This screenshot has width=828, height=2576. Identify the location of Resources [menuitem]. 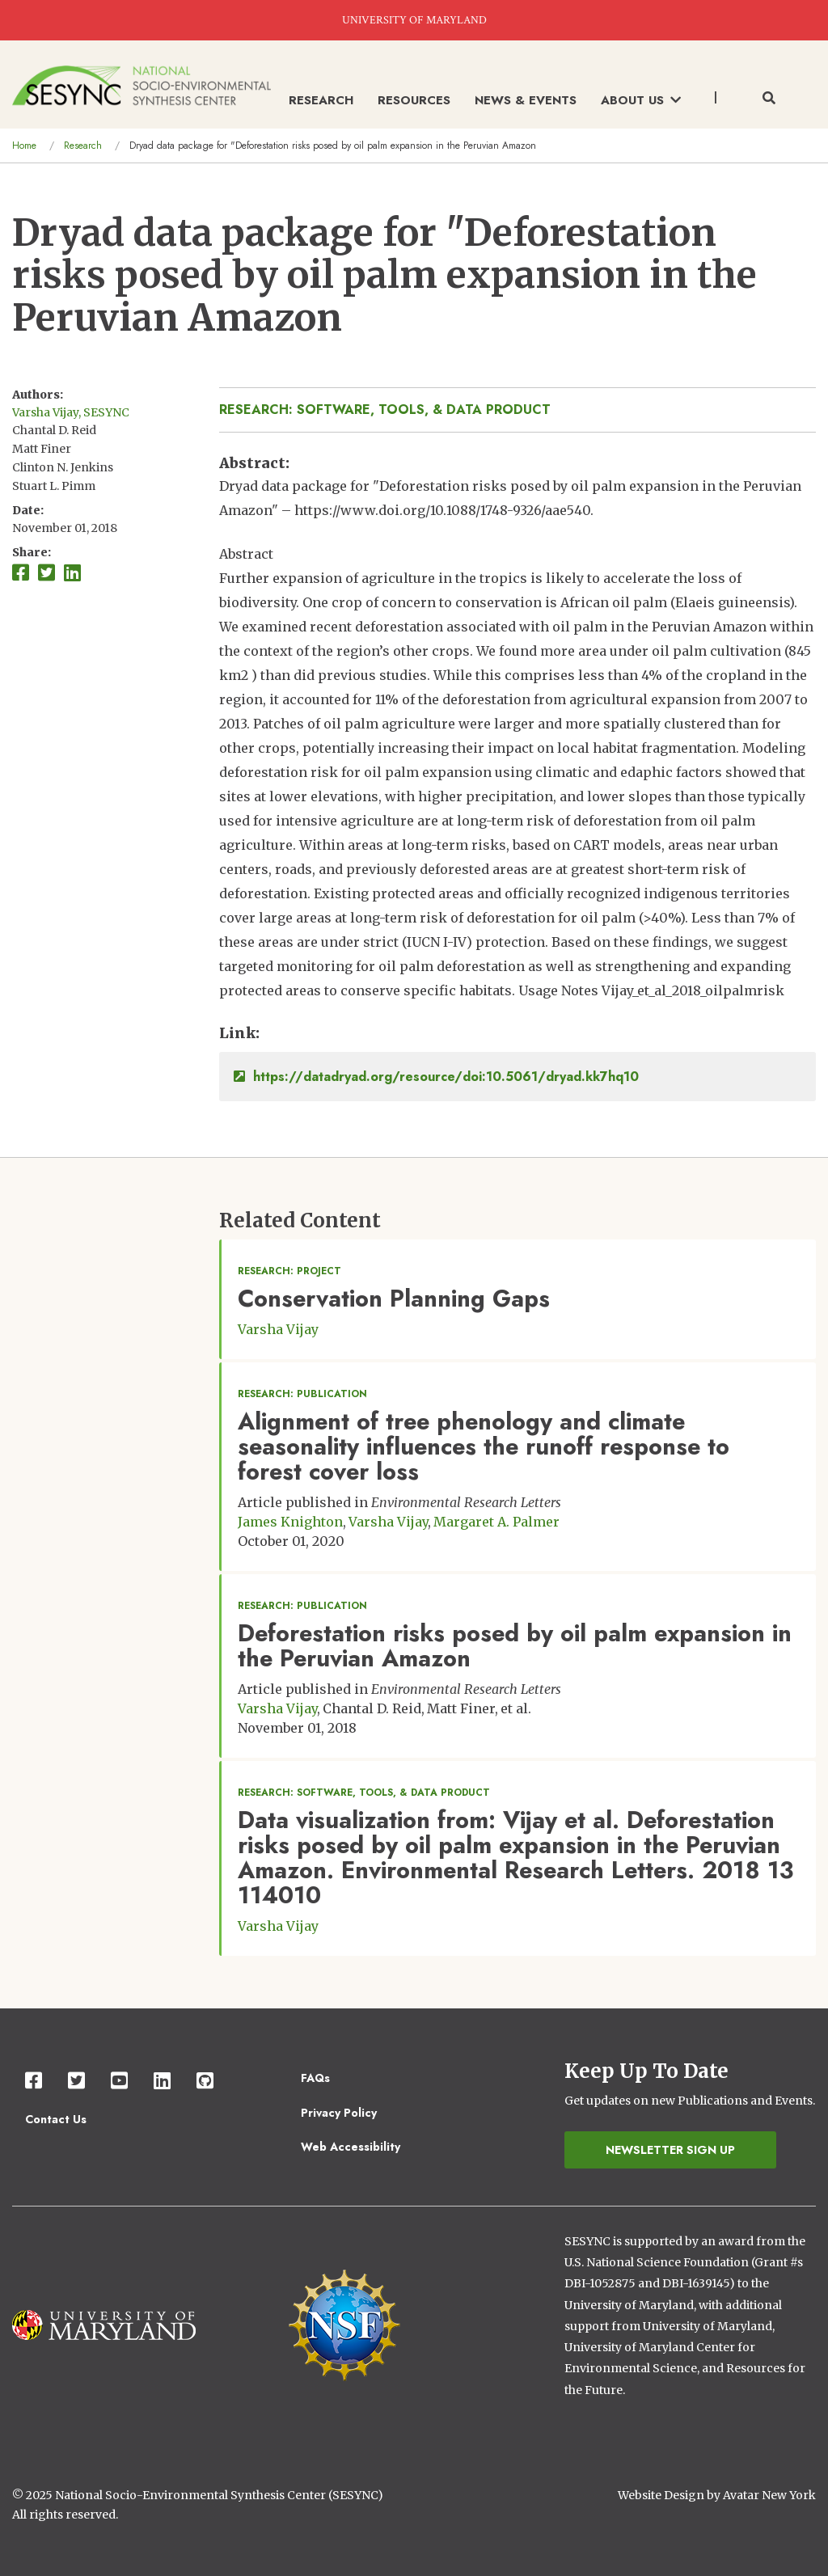
(414, 100).